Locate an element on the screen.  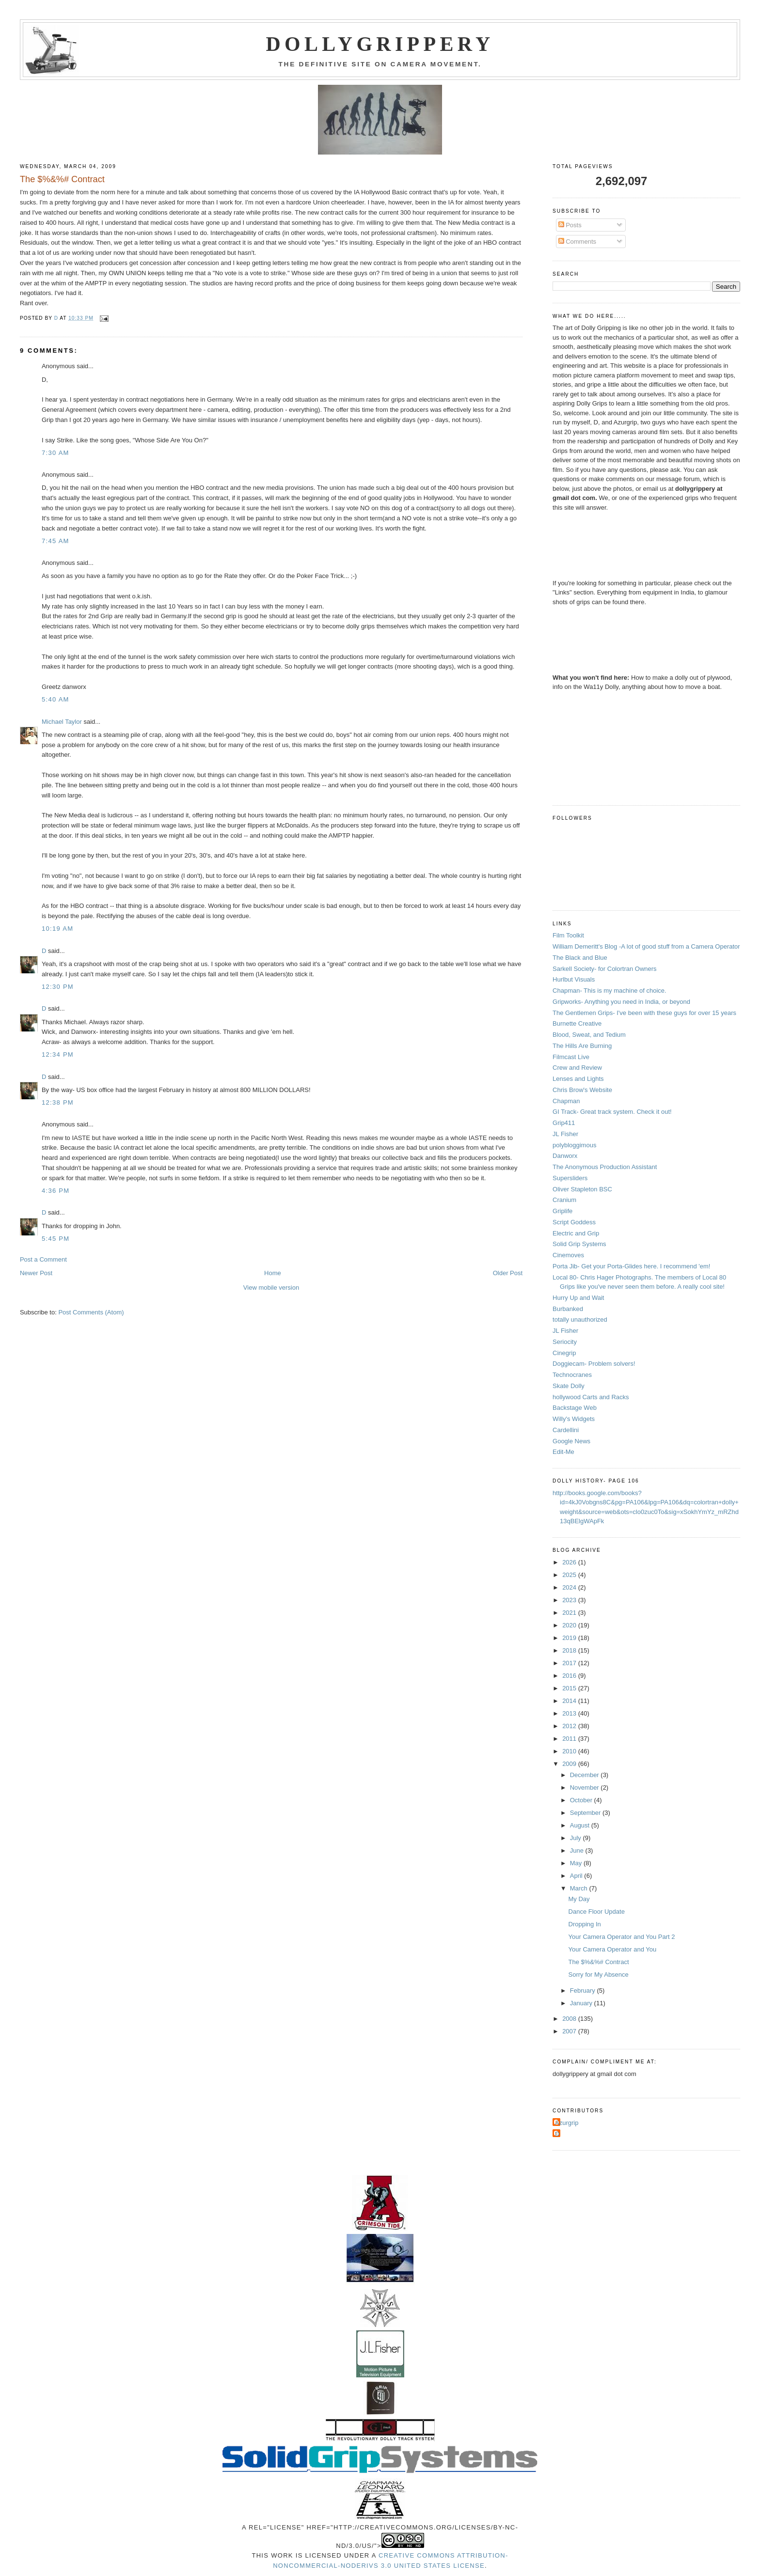
May is located at coordinates (577, 1863).